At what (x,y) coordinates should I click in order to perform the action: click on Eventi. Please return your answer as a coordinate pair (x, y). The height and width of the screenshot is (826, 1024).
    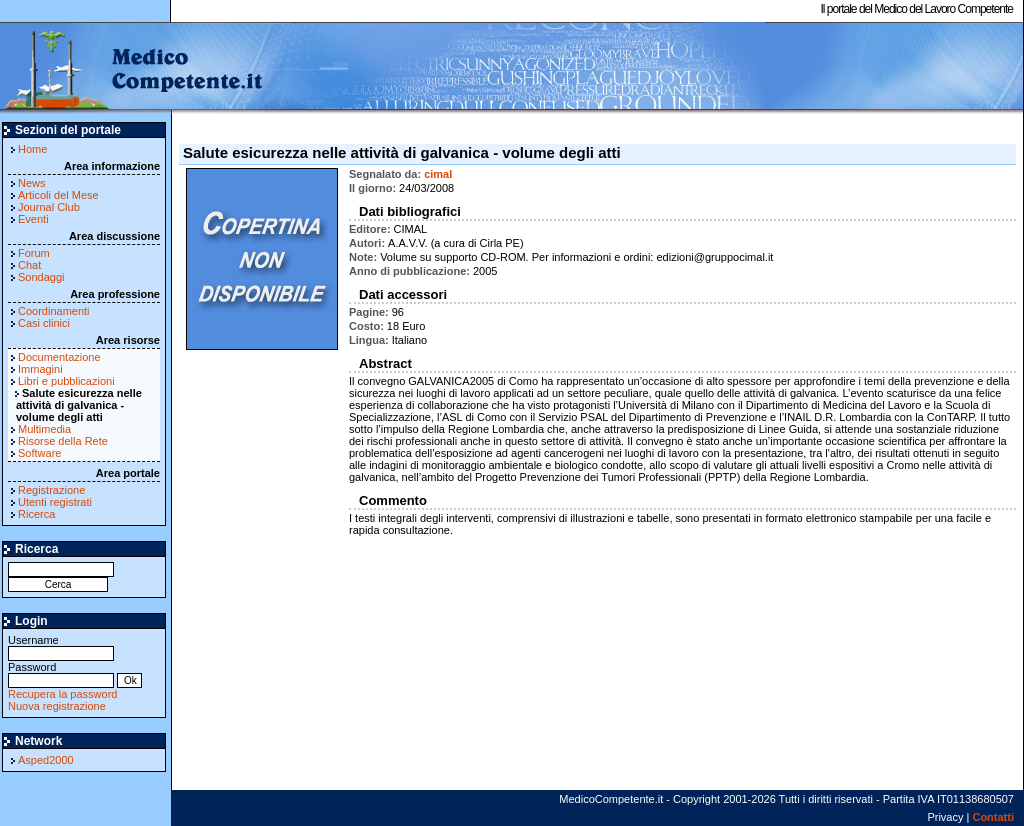
    Looking at the image, I should click on (33, 219).